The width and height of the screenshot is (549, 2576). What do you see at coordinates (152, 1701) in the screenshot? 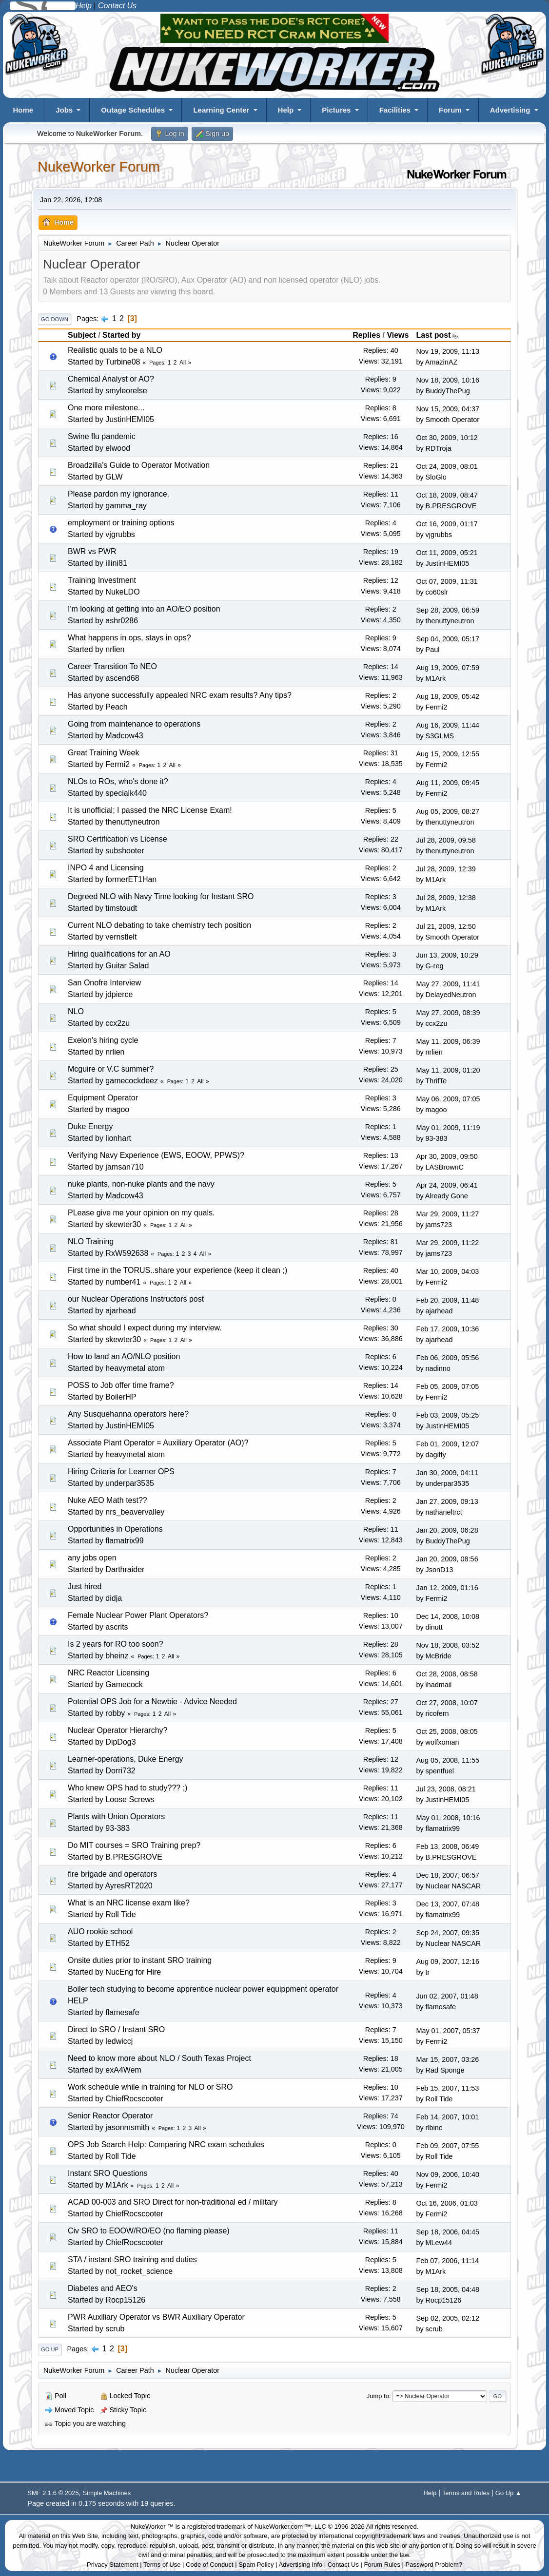
I see `Potential OPS Job for a Newbie - Advice Needed` at bounding box center [152, 1701].